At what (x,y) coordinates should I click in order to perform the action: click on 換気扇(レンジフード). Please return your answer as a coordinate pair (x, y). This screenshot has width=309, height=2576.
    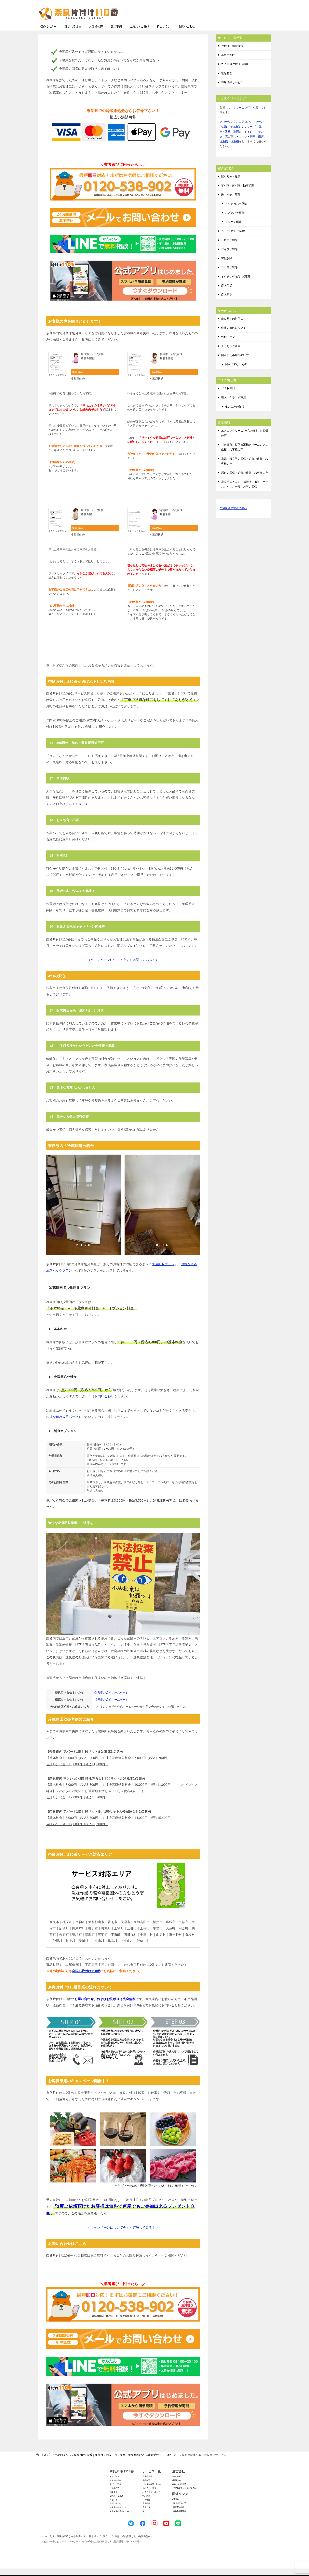
    Looking at the image, I should click on (243, 134).